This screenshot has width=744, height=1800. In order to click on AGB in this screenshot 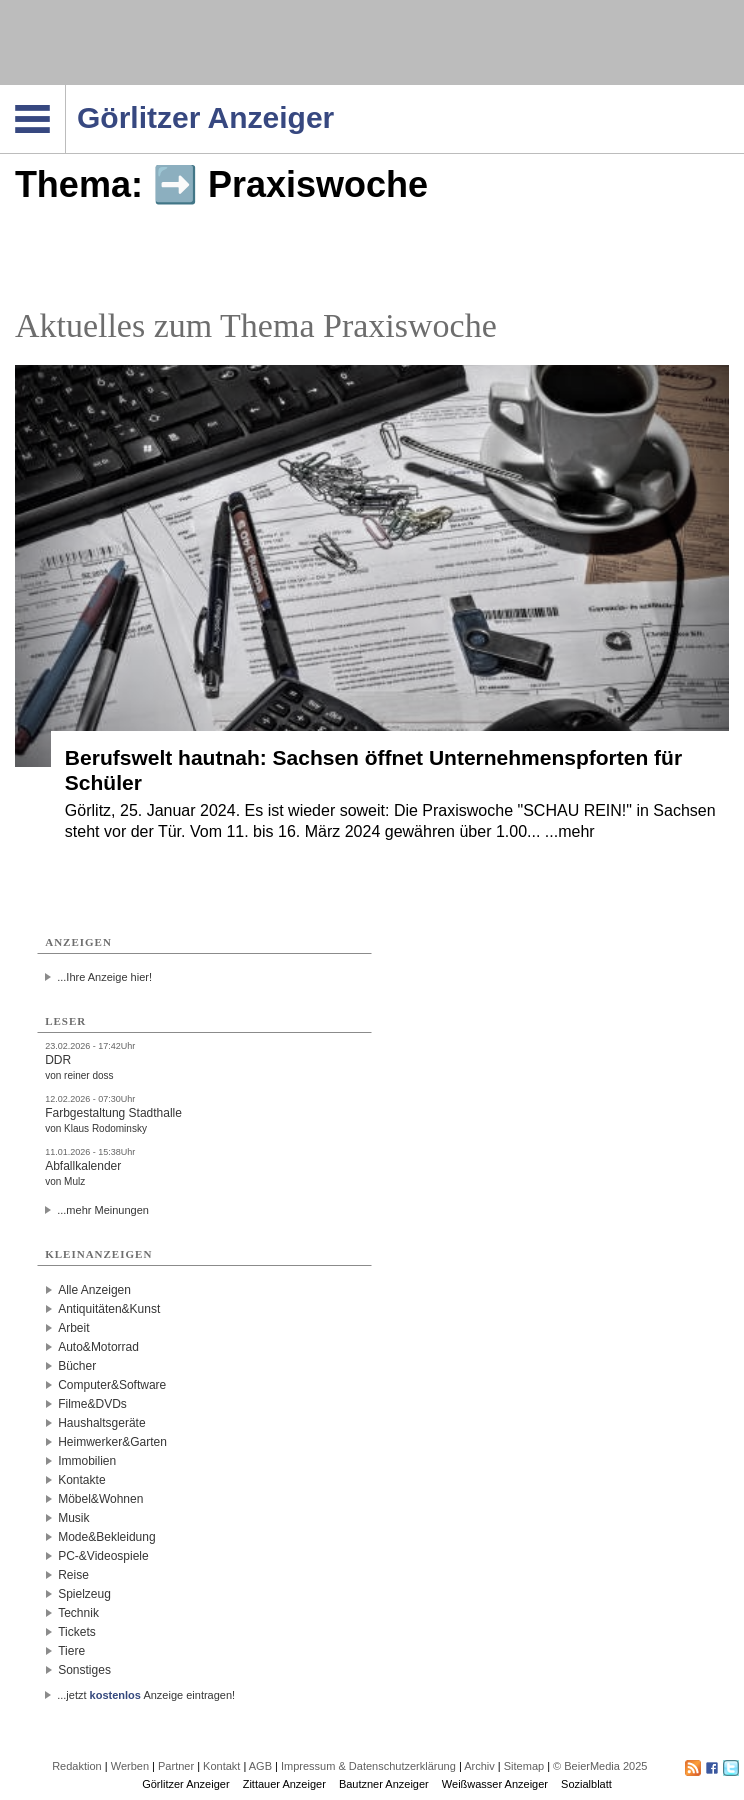, I will do `click(260, 1766)`.